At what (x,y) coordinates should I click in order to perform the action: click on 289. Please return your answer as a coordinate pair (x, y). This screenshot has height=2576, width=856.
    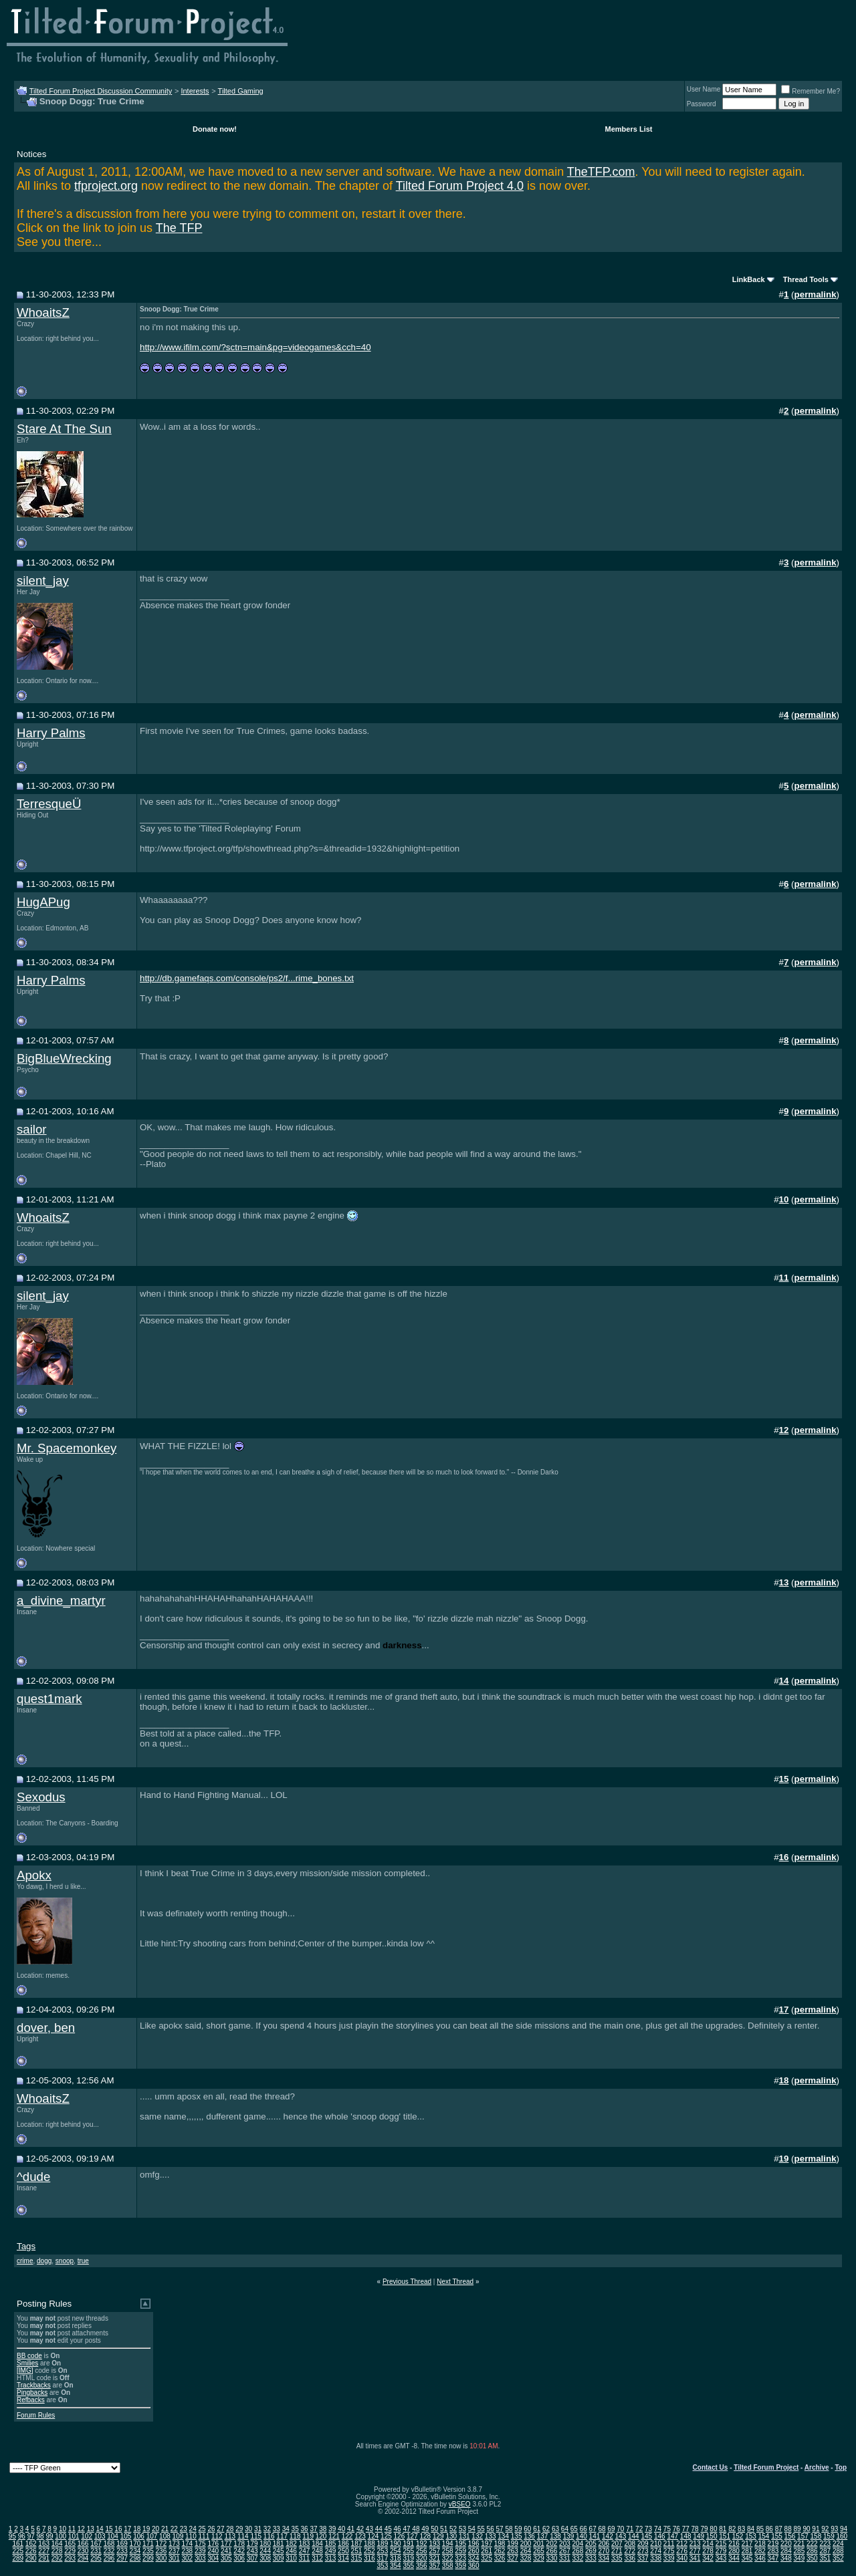
    Looking at the image, I should click on (17, 2558).